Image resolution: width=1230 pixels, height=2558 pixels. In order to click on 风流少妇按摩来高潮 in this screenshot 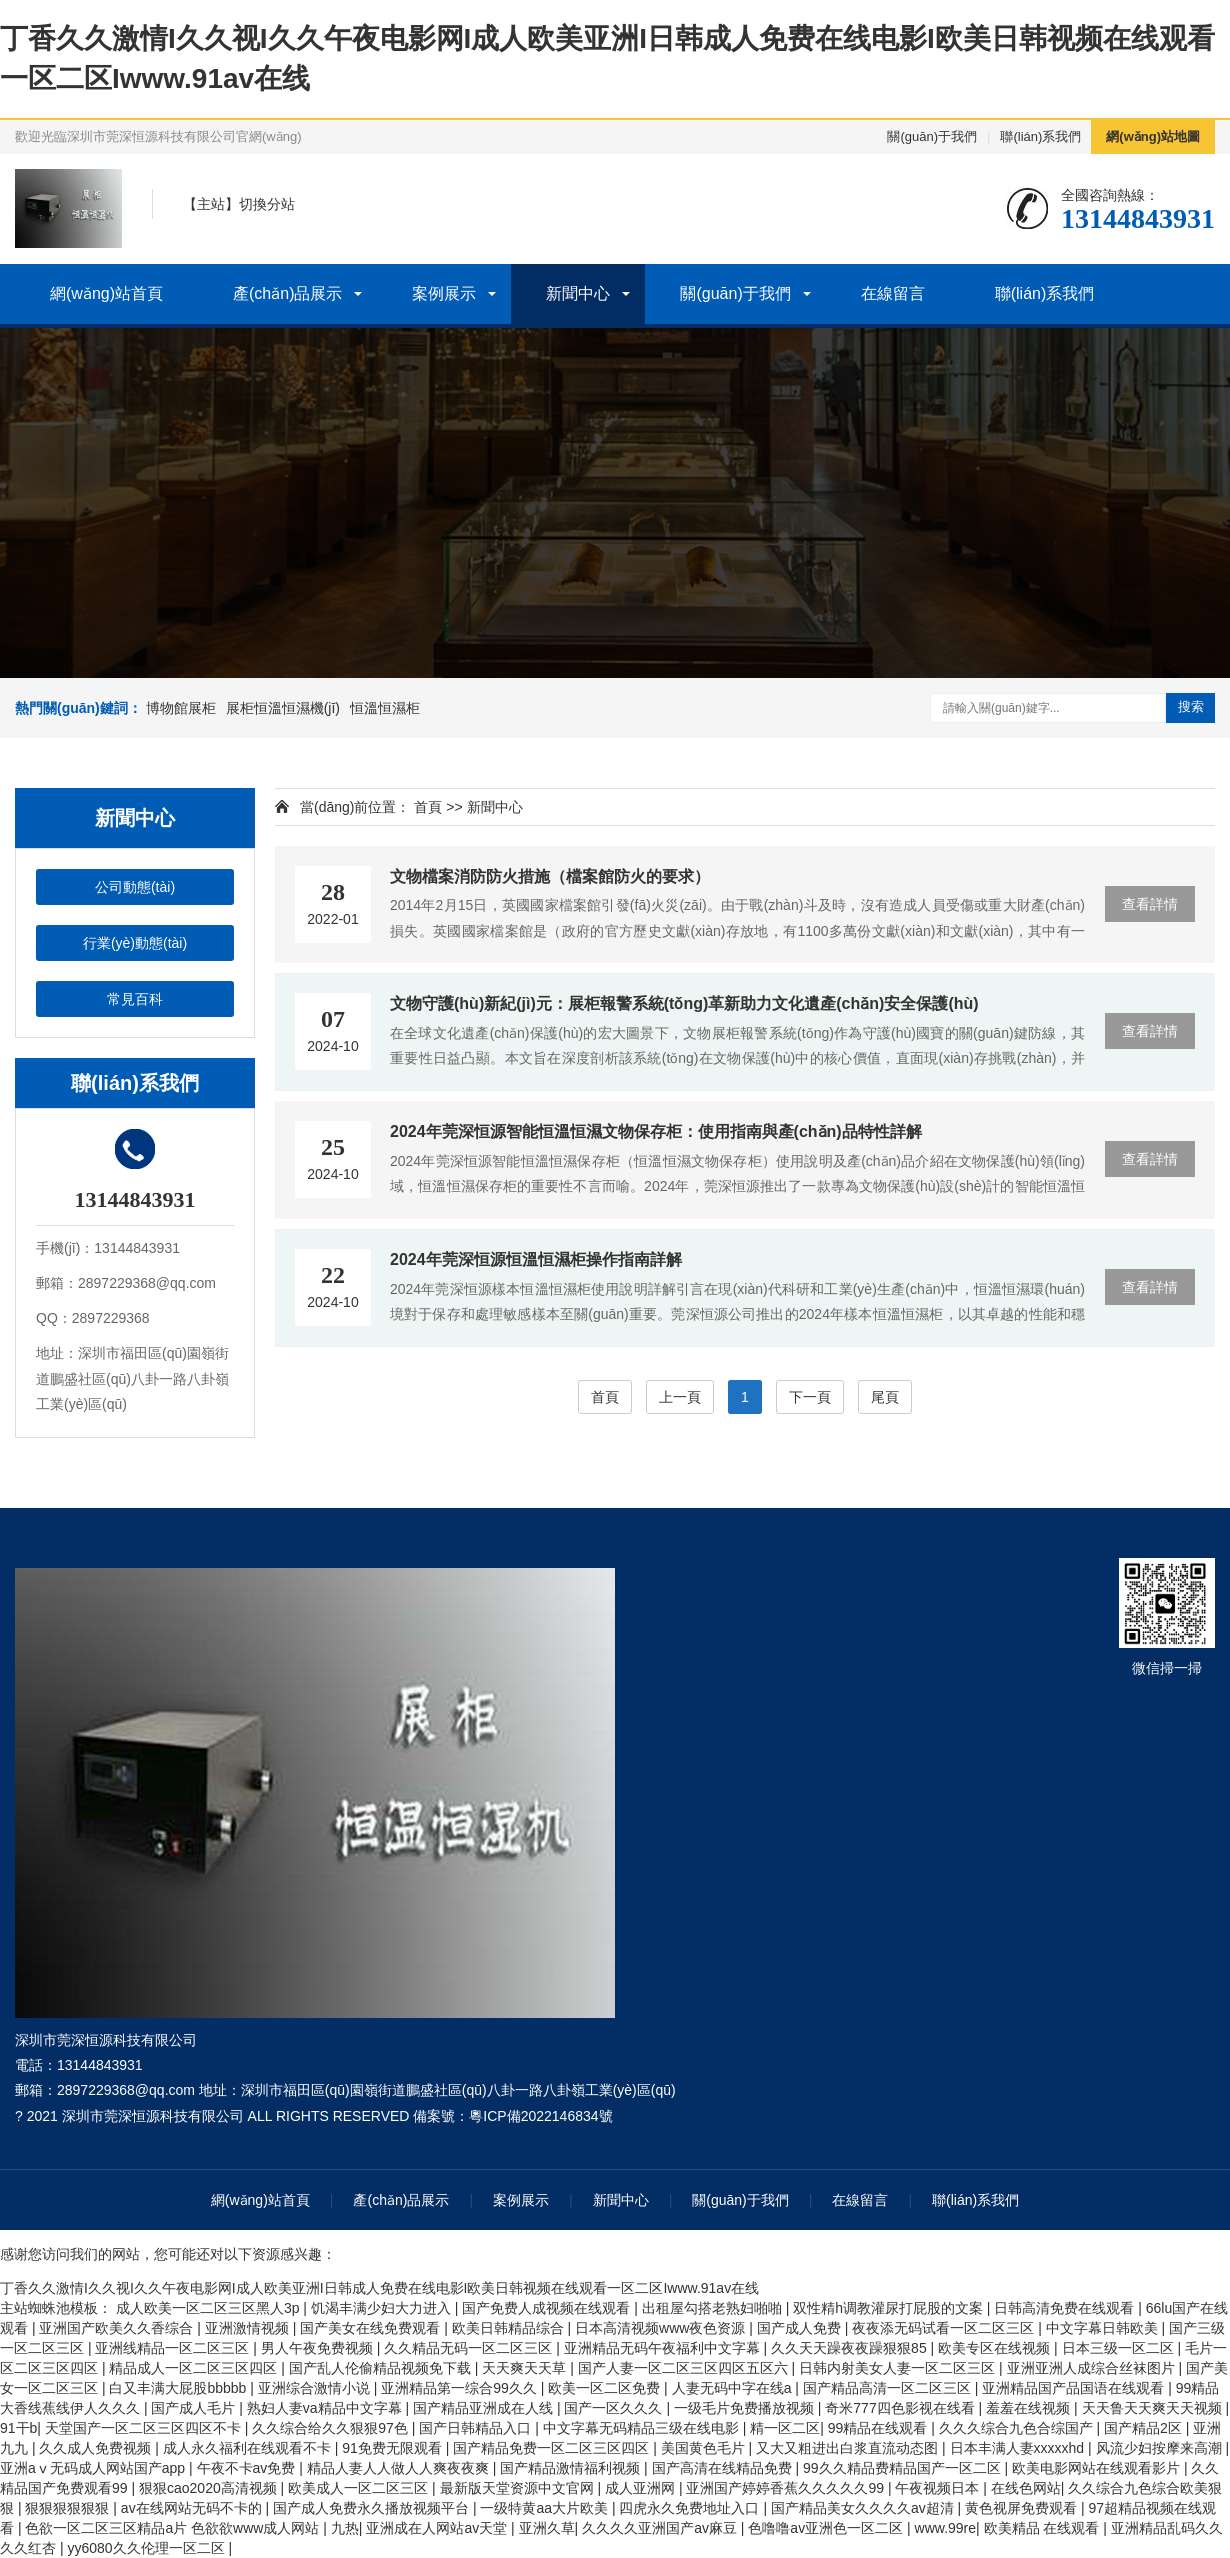, I will do `click(1161, 2448)`.